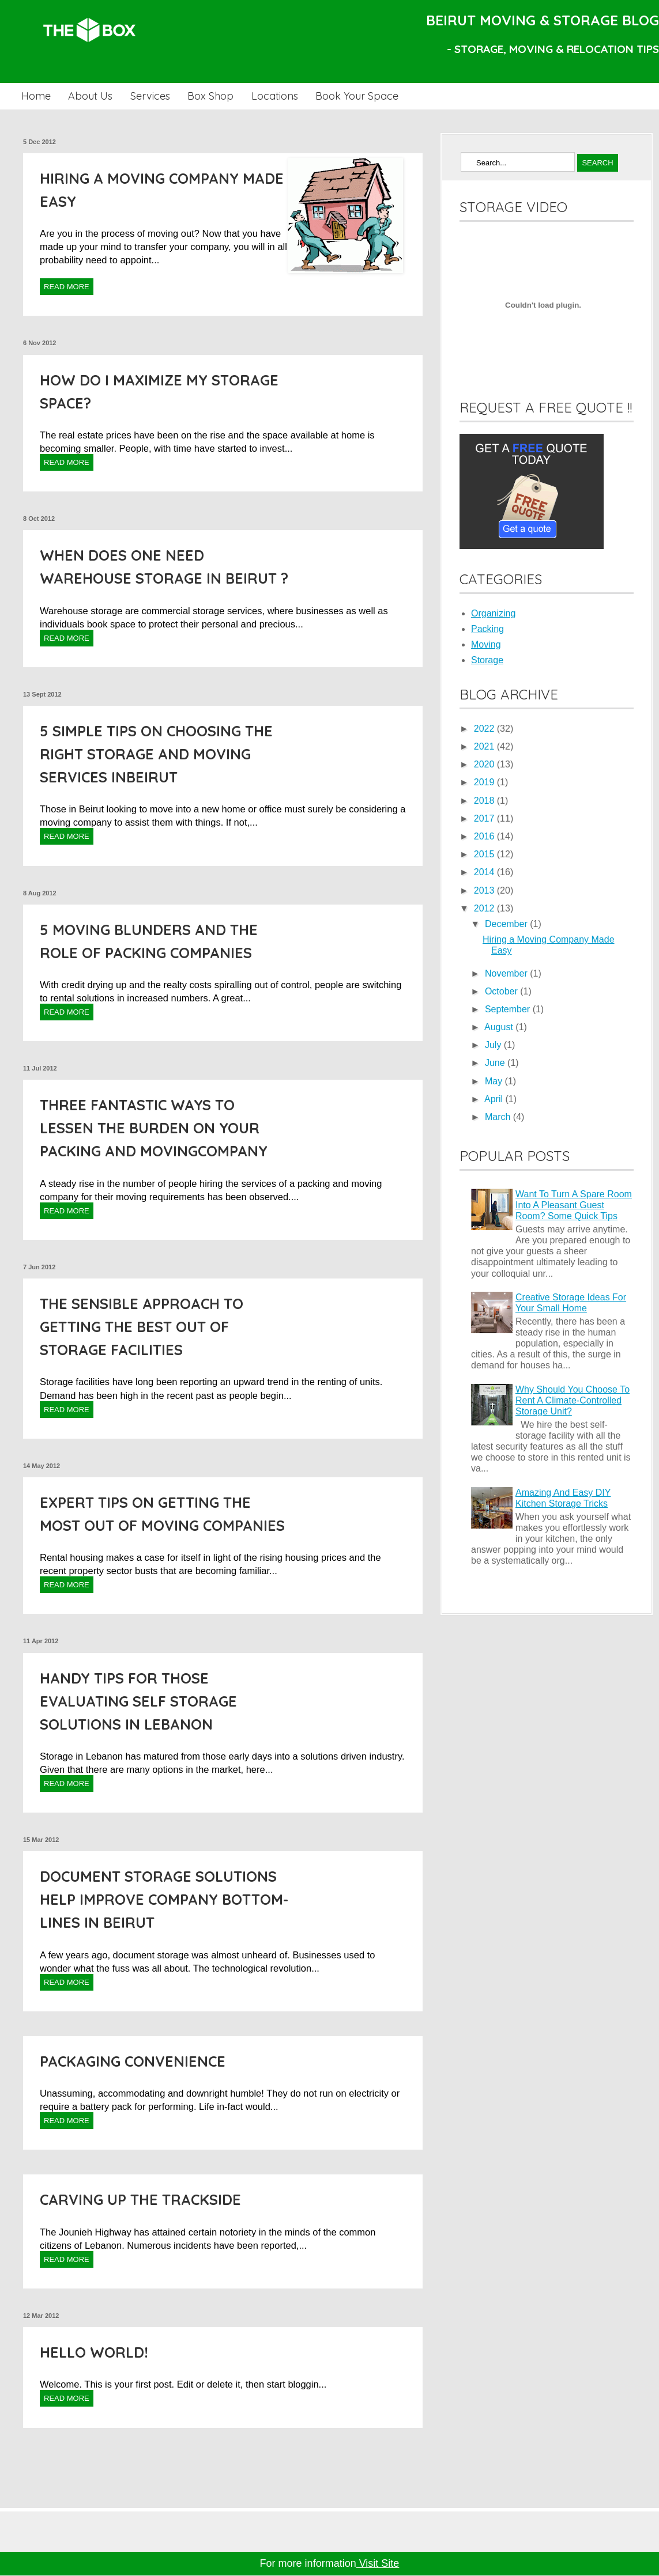 This screenshot has height=2576, width=659. Describe the element at coordinates (494, 1099) in the screenshot. I see `April` at that location.